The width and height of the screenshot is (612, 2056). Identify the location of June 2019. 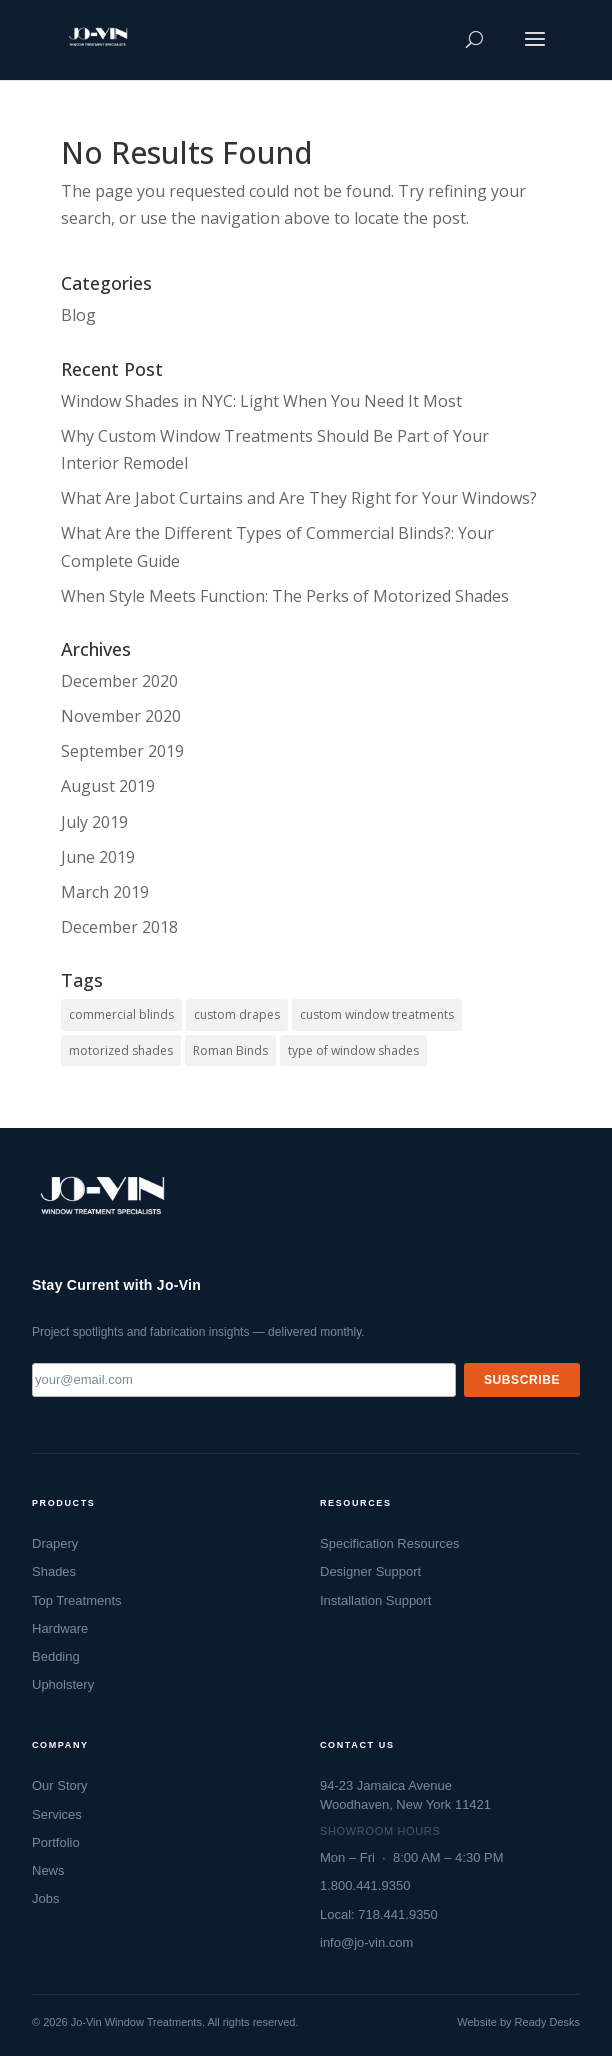
(98, 857).